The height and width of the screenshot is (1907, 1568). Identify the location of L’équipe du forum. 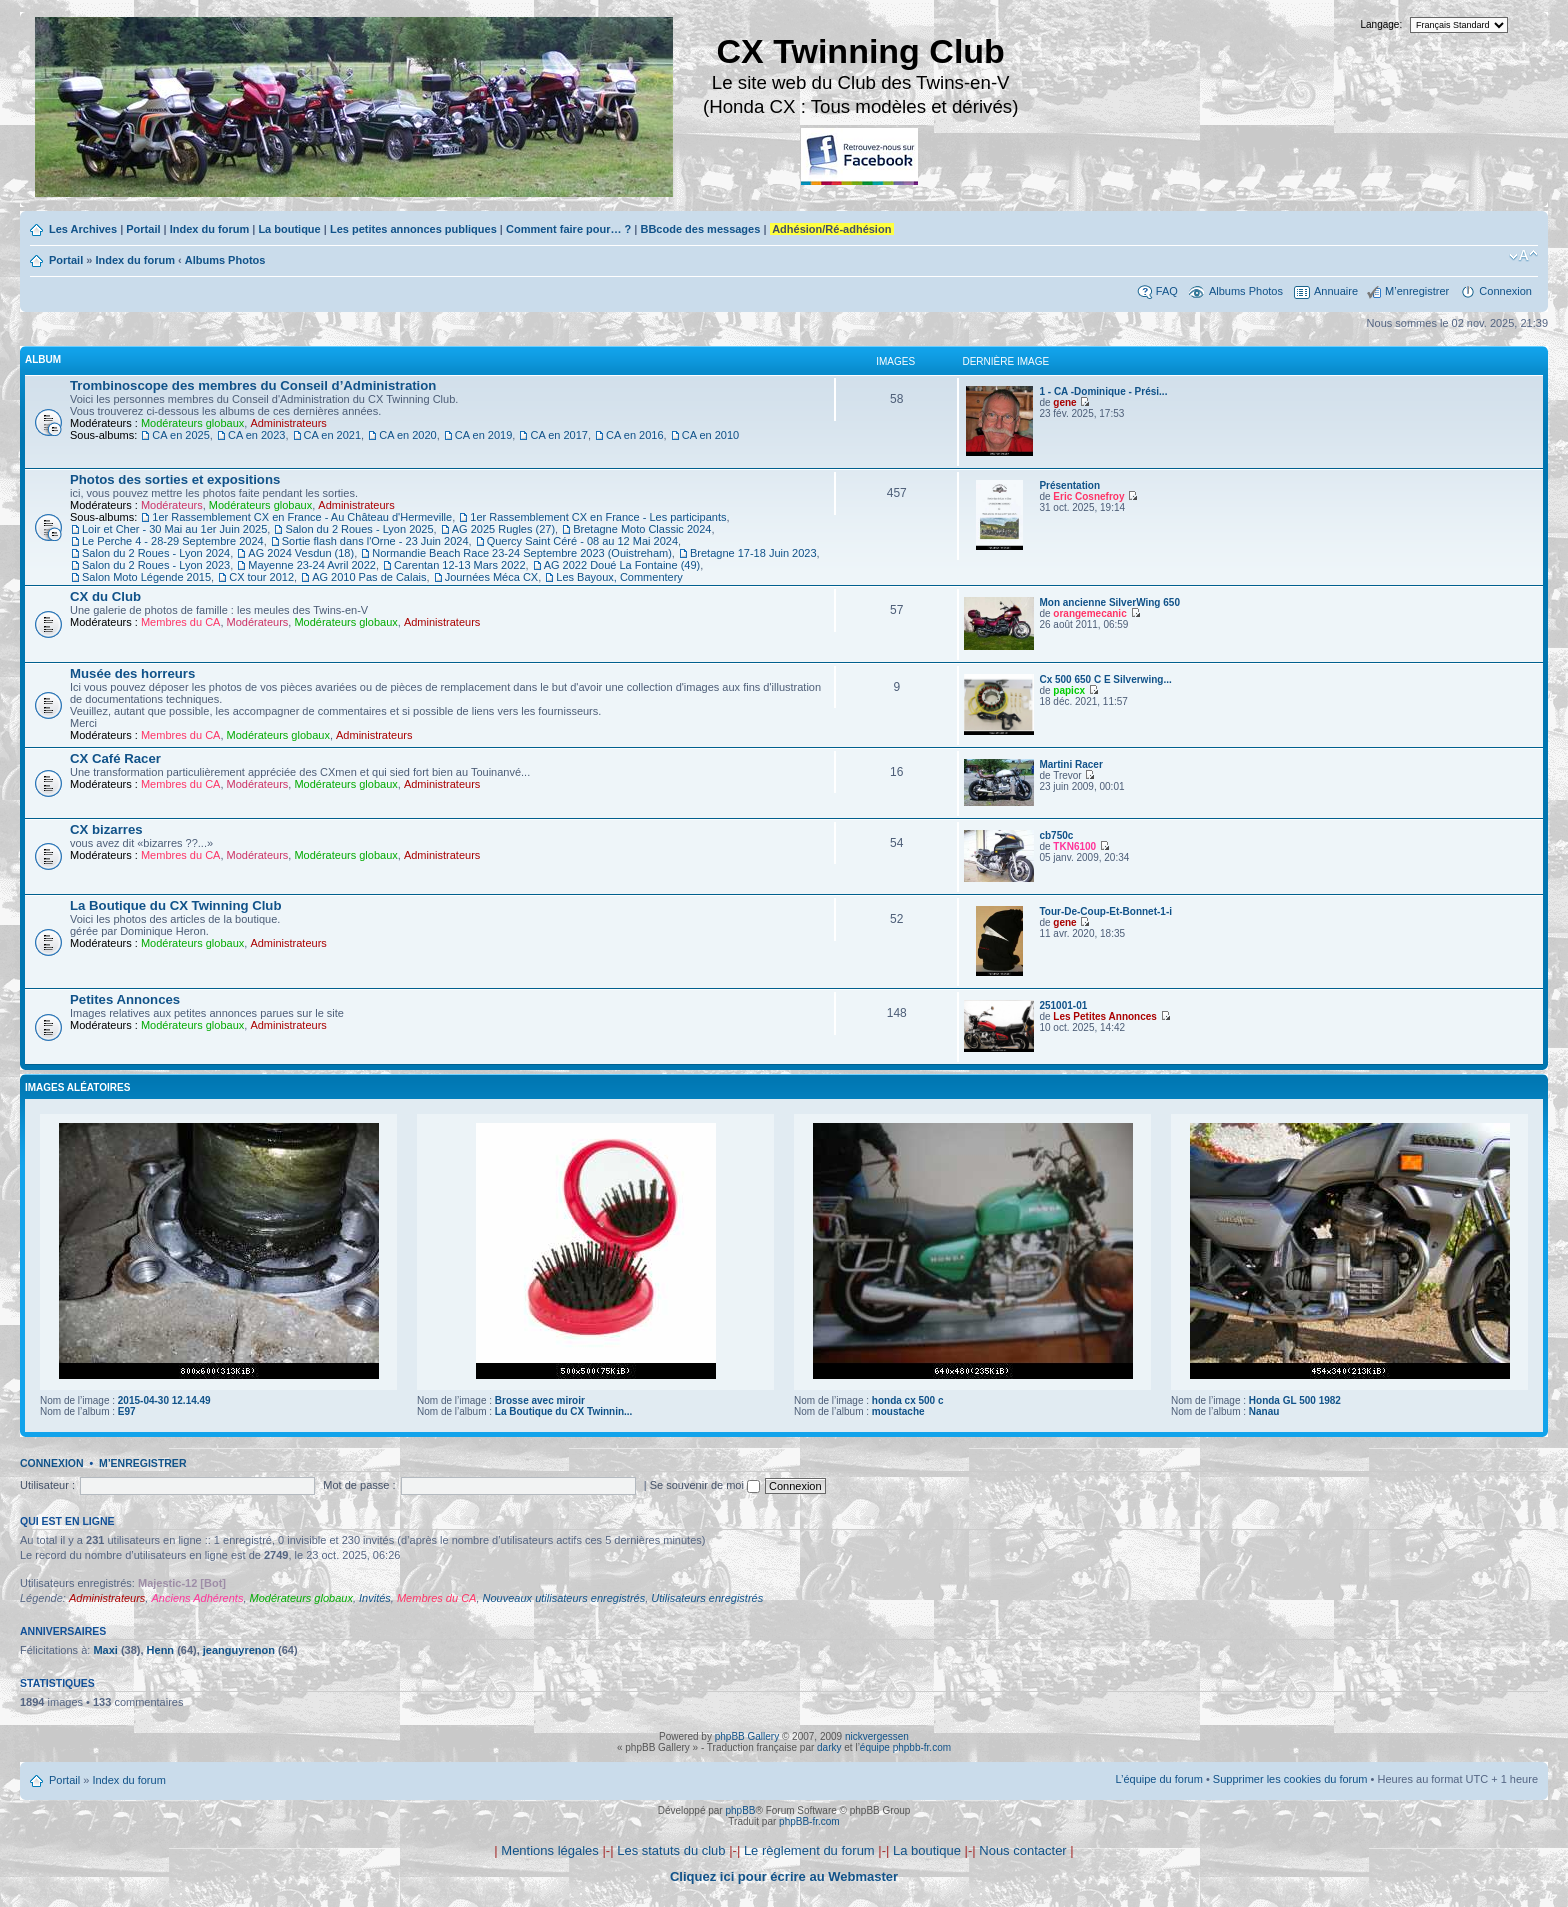
(1158, 1779).